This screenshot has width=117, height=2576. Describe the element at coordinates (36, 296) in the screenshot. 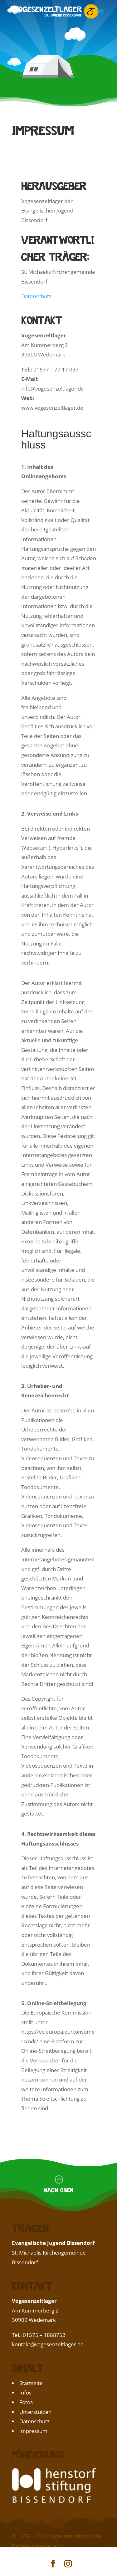

I see `Datenschutz` at that location.